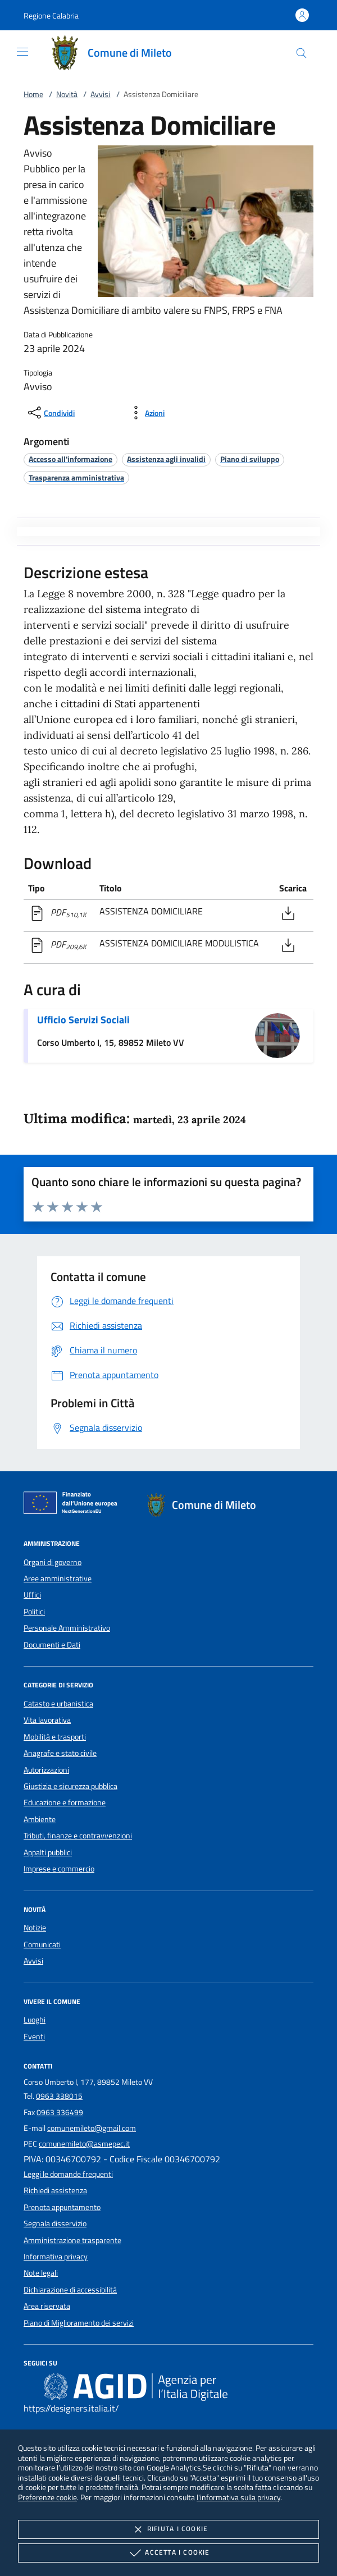  What do you see at coordinates (67, 94) in the screenshot?
I see `Novità` at bounding box center [67, 94].